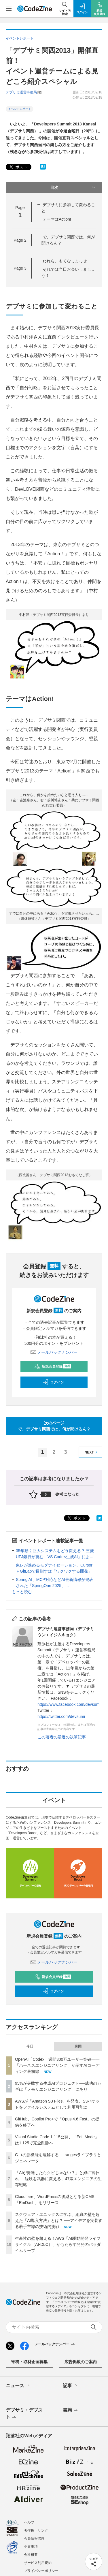  Describe the element at coordinates (17, 167) in the screenshot. I see `ポスト` at that location.